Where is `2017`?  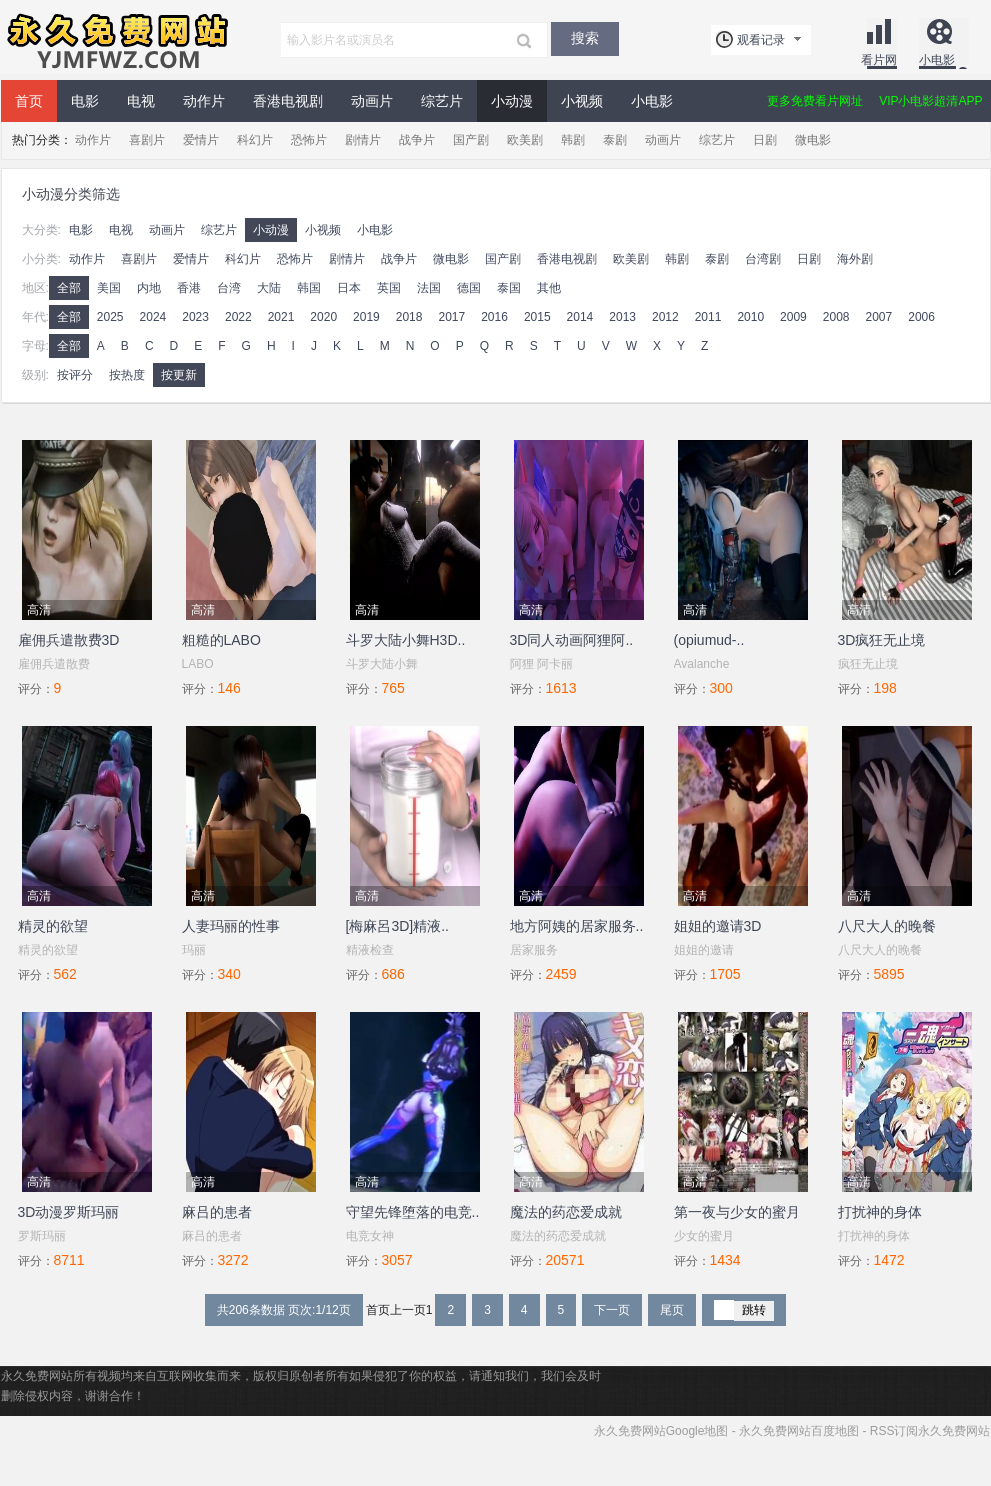 2017 is located at coordinates (451, 317).